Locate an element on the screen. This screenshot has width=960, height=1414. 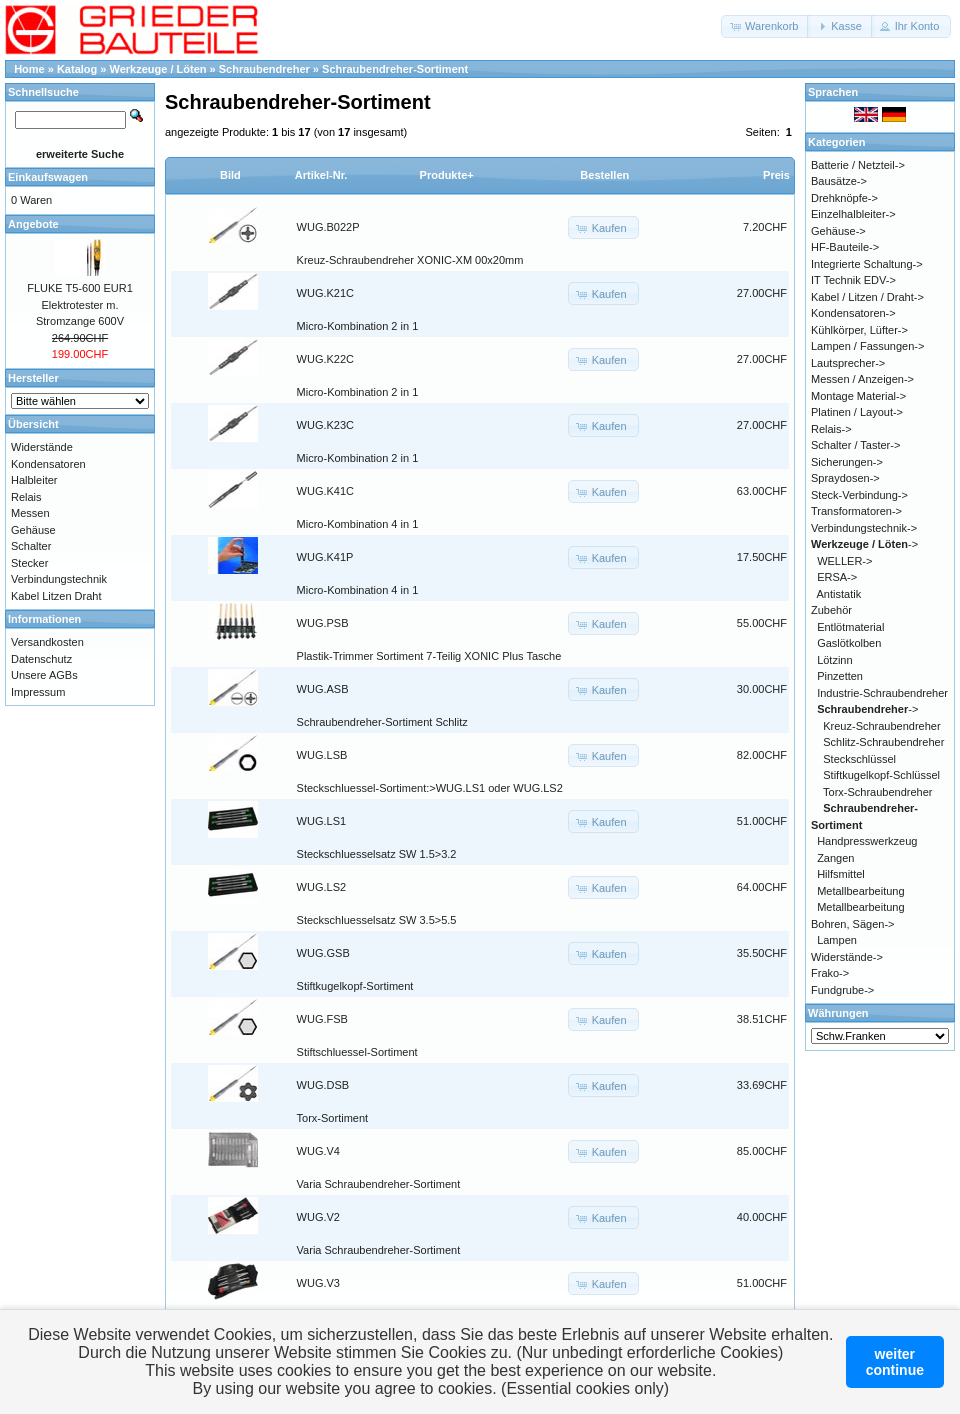
Bausätze-> is located at coordinates (839, 181).